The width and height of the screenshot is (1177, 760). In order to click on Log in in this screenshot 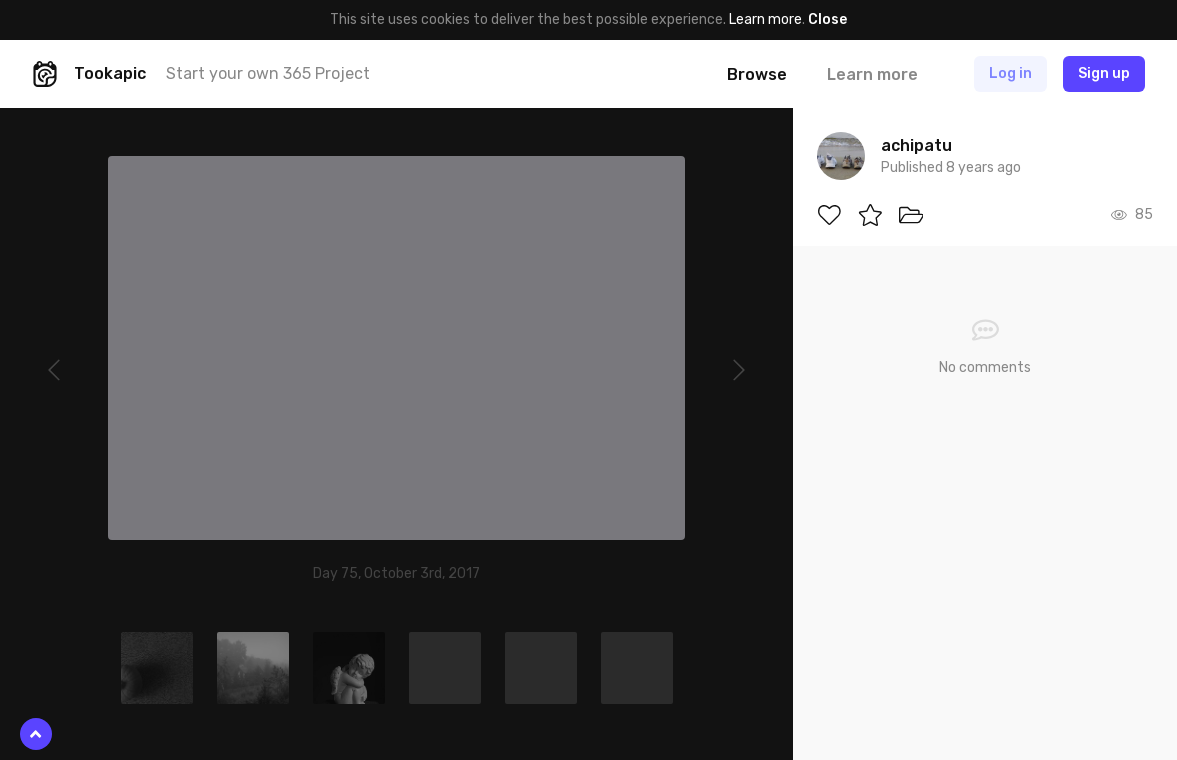, I will do `click(1010, 73)`.